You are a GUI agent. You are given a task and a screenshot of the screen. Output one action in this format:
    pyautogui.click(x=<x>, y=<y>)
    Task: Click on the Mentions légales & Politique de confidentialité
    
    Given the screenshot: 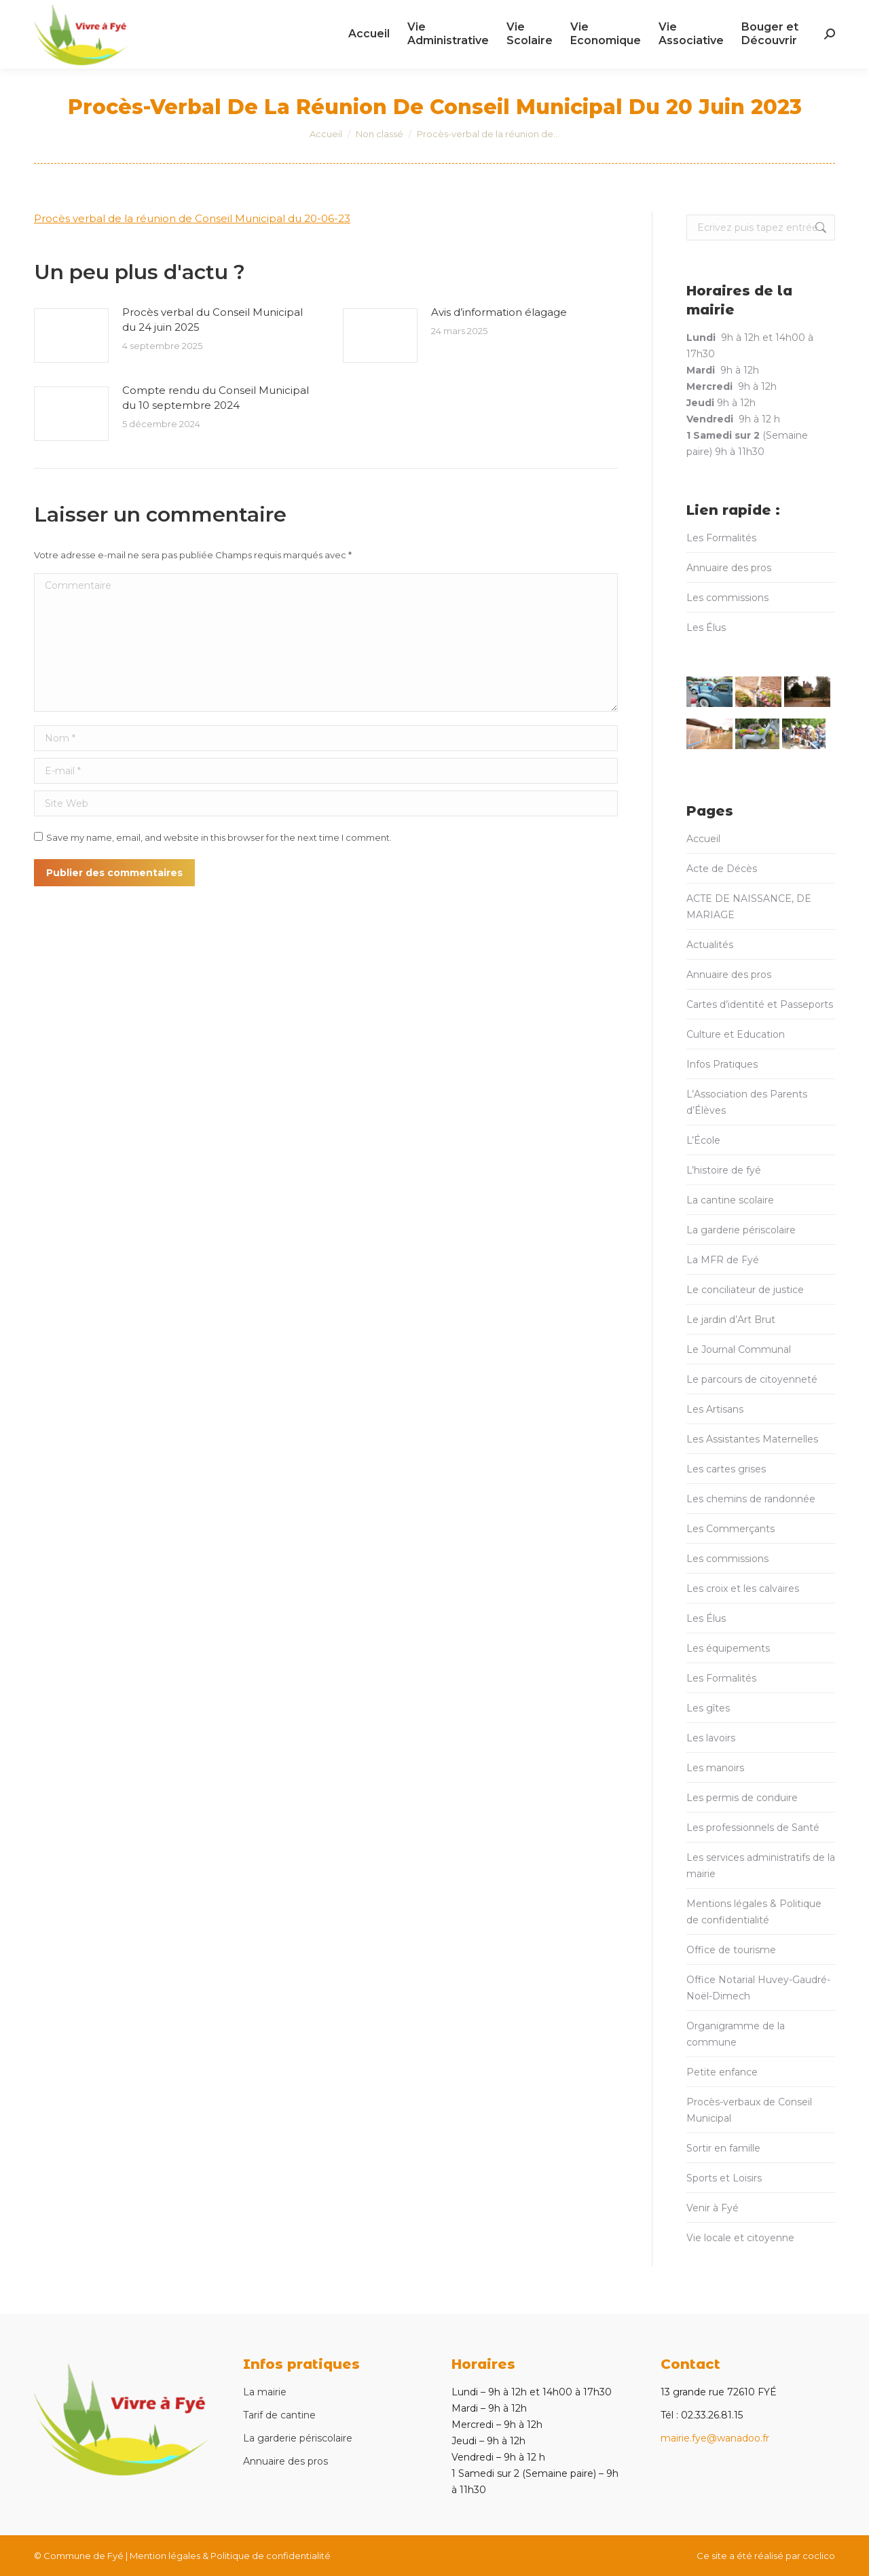 What is the action you would take?
    pyautogui.click(x=753, y=1912)
    